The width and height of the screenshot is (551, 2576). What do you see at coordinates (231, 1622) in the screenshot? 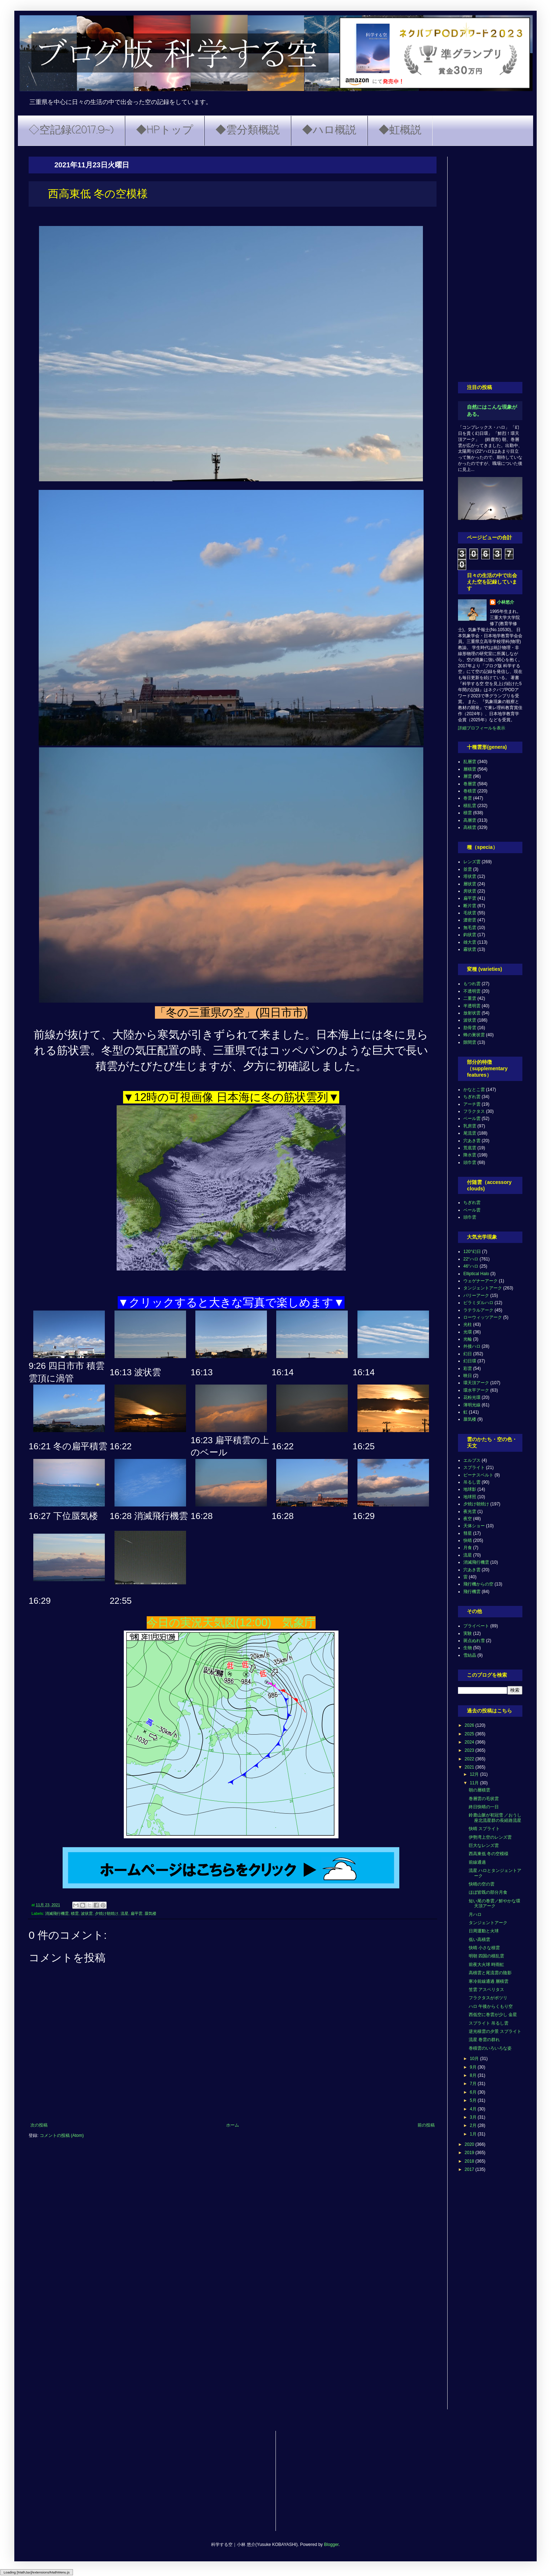
I see `今日の実況天気図(12:00) 気象庁` at bounding box center [231, 1622].